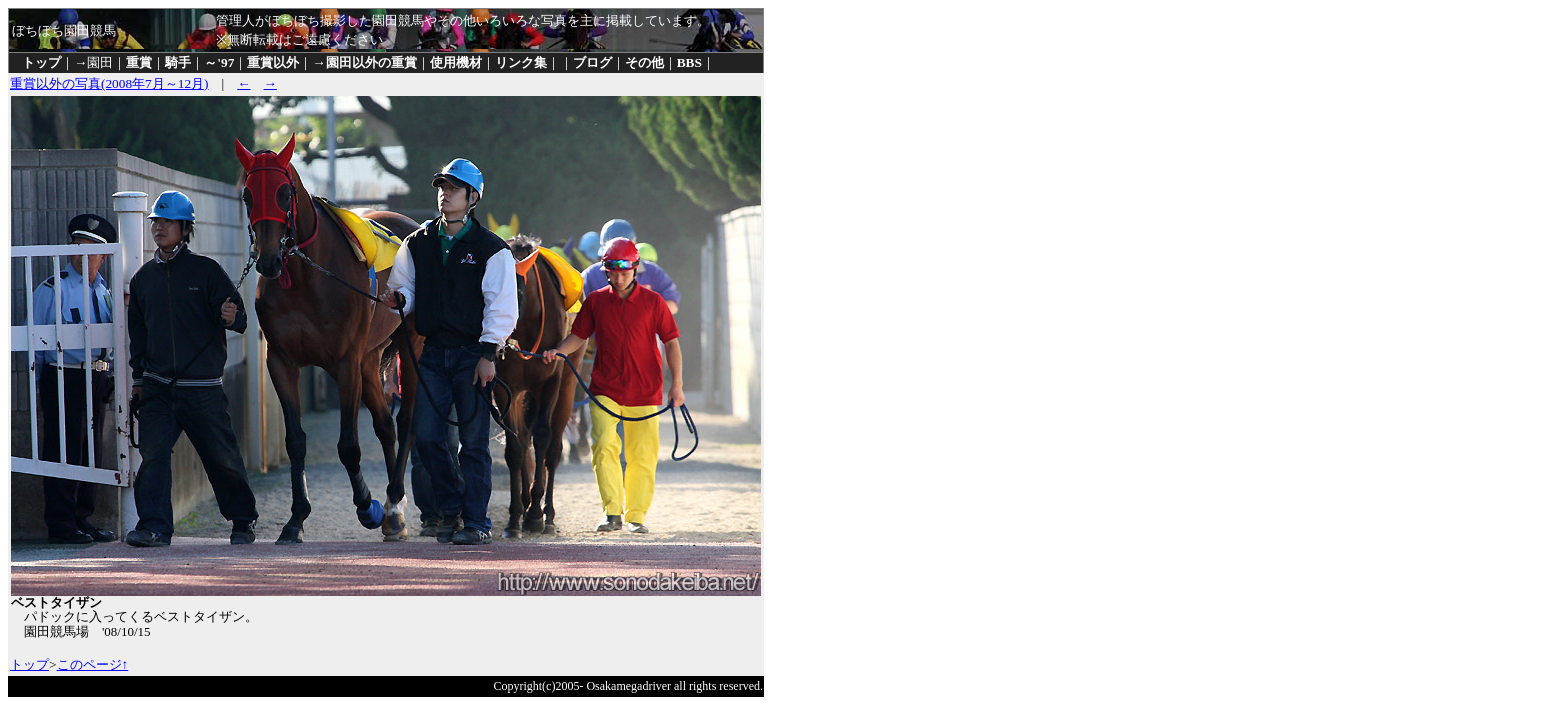 The image size is (1568, 720). I want to click on 重賞以外の写真(2008年7月～12月), so click(109, 83).